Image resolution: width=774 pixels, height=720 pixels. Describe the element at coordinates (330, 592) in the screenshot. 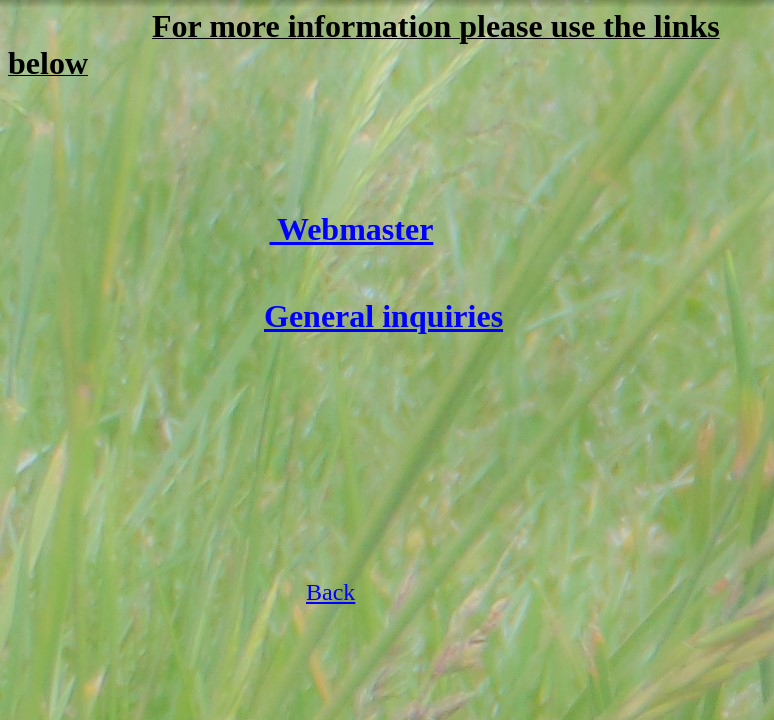

I see `Back` at that location.